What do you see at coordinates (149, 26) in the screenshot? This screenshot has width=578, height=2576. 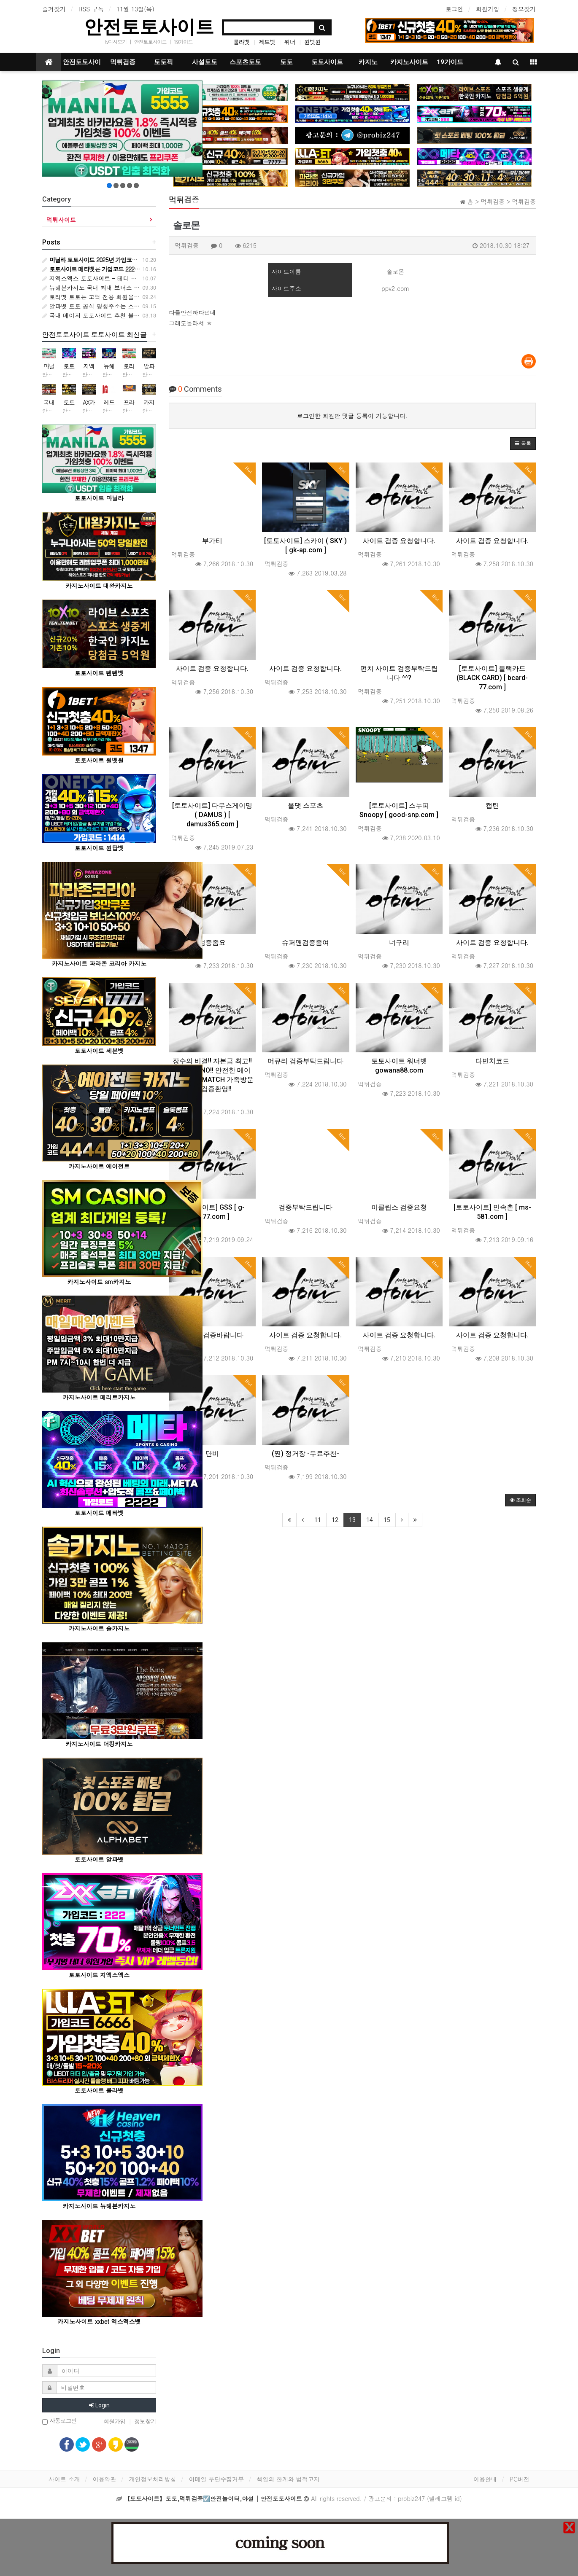 I see `안전토토사이트` at bounding box center [149, 26].